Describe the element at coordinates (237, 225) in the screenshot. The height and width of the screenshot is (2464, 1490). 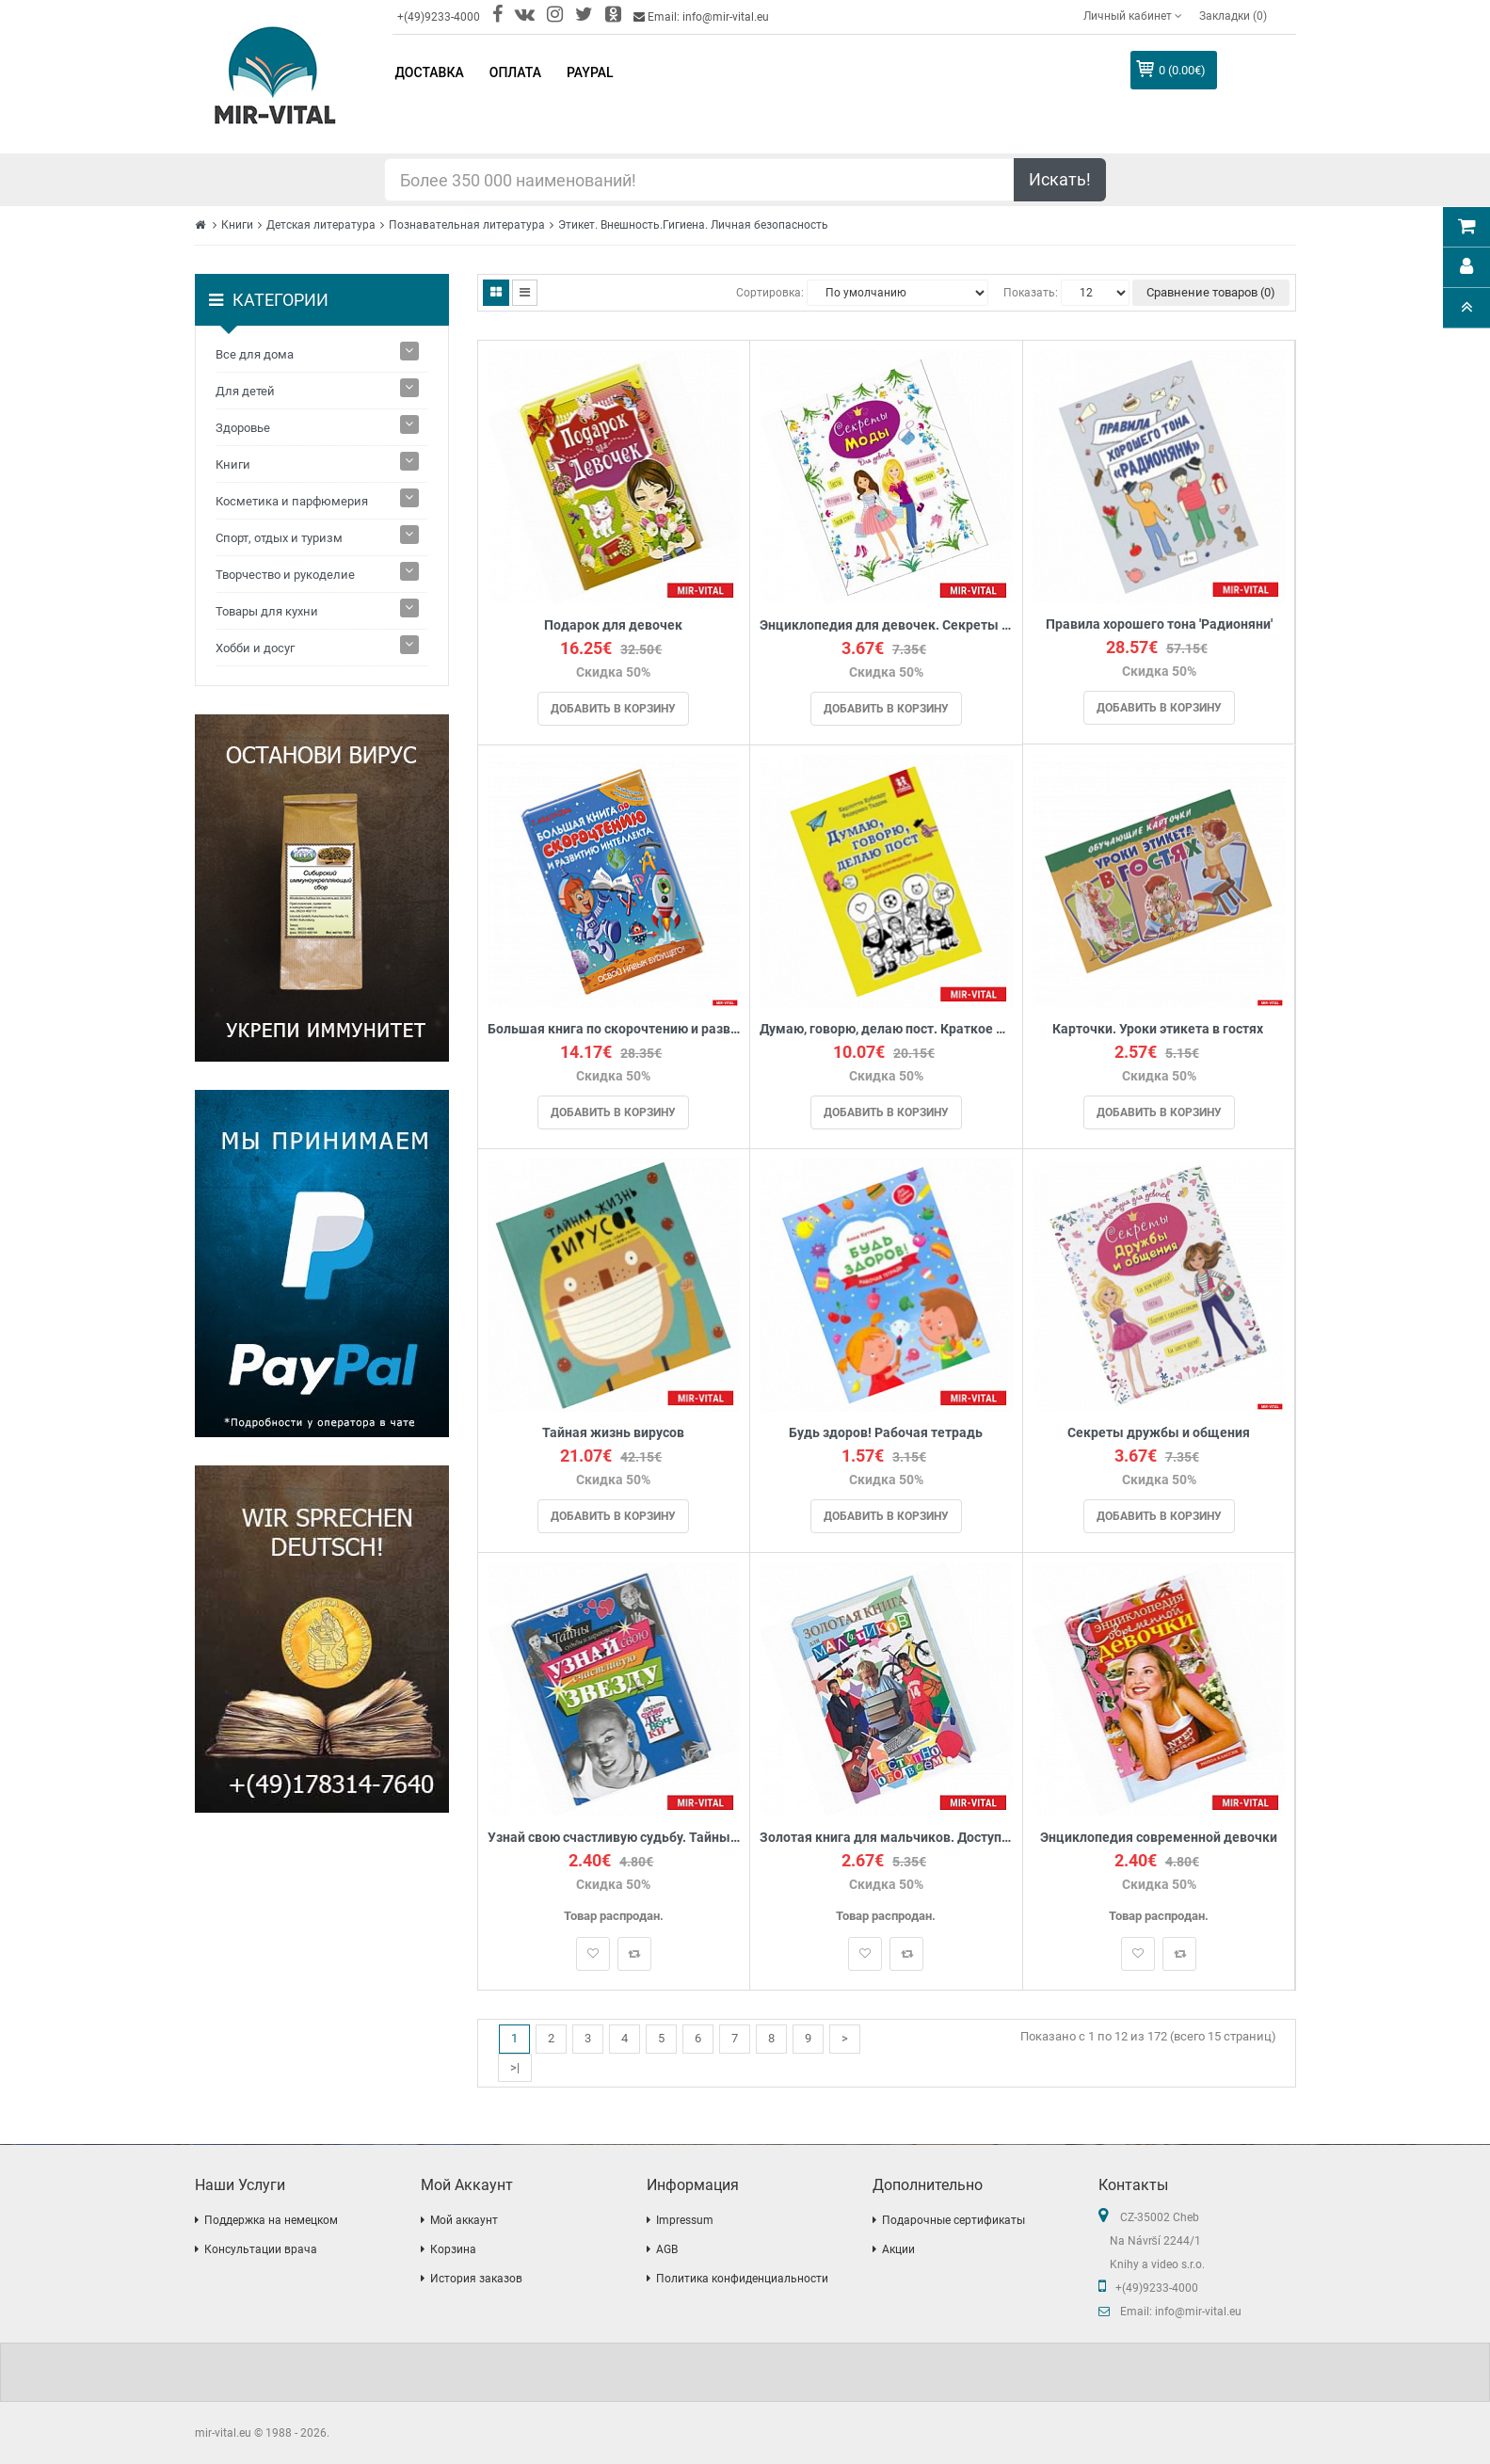
I see `Книги` at that location.